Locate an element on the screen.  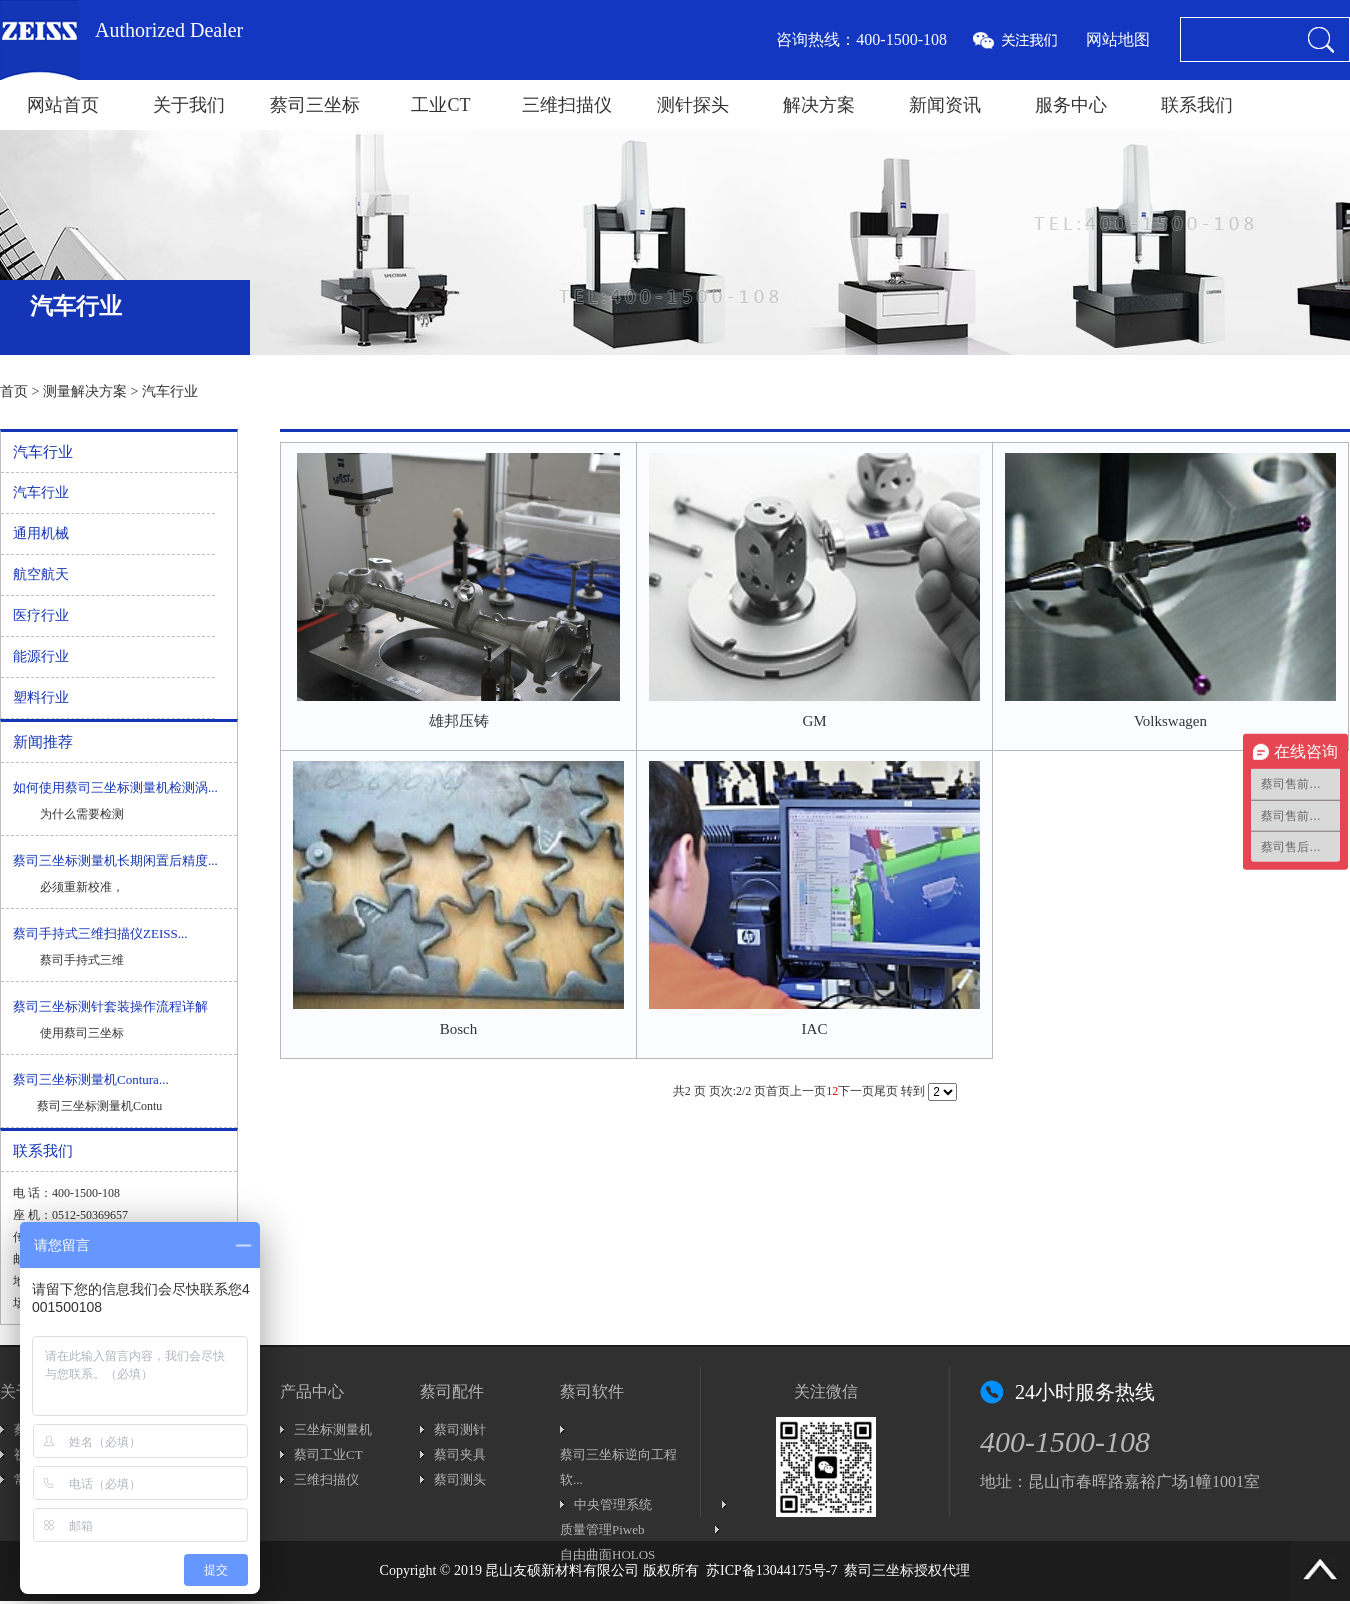
新闻资讯 is located at coordinates (945, 105).